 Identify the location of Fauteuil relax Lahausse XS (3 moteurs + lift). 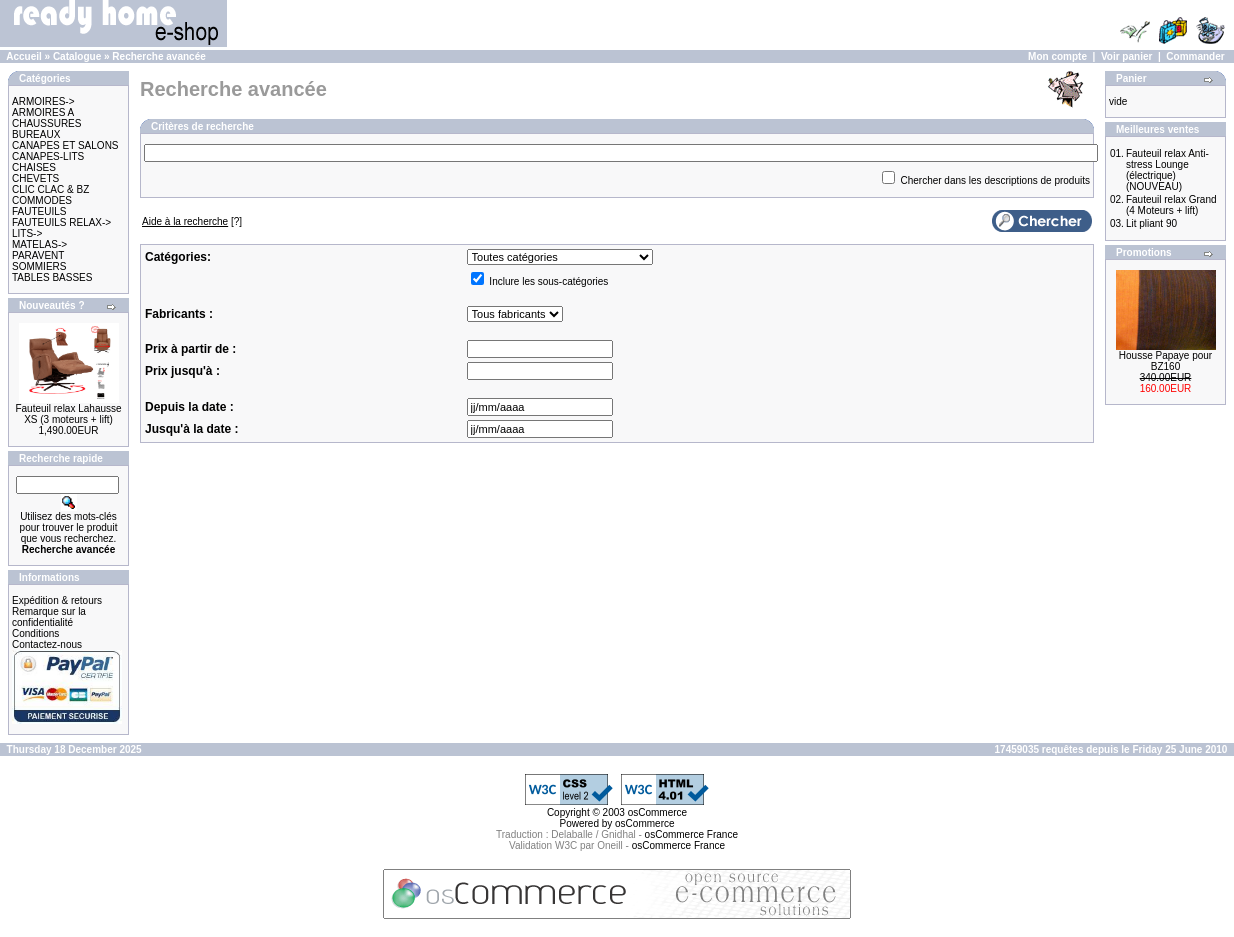
(68, 414).